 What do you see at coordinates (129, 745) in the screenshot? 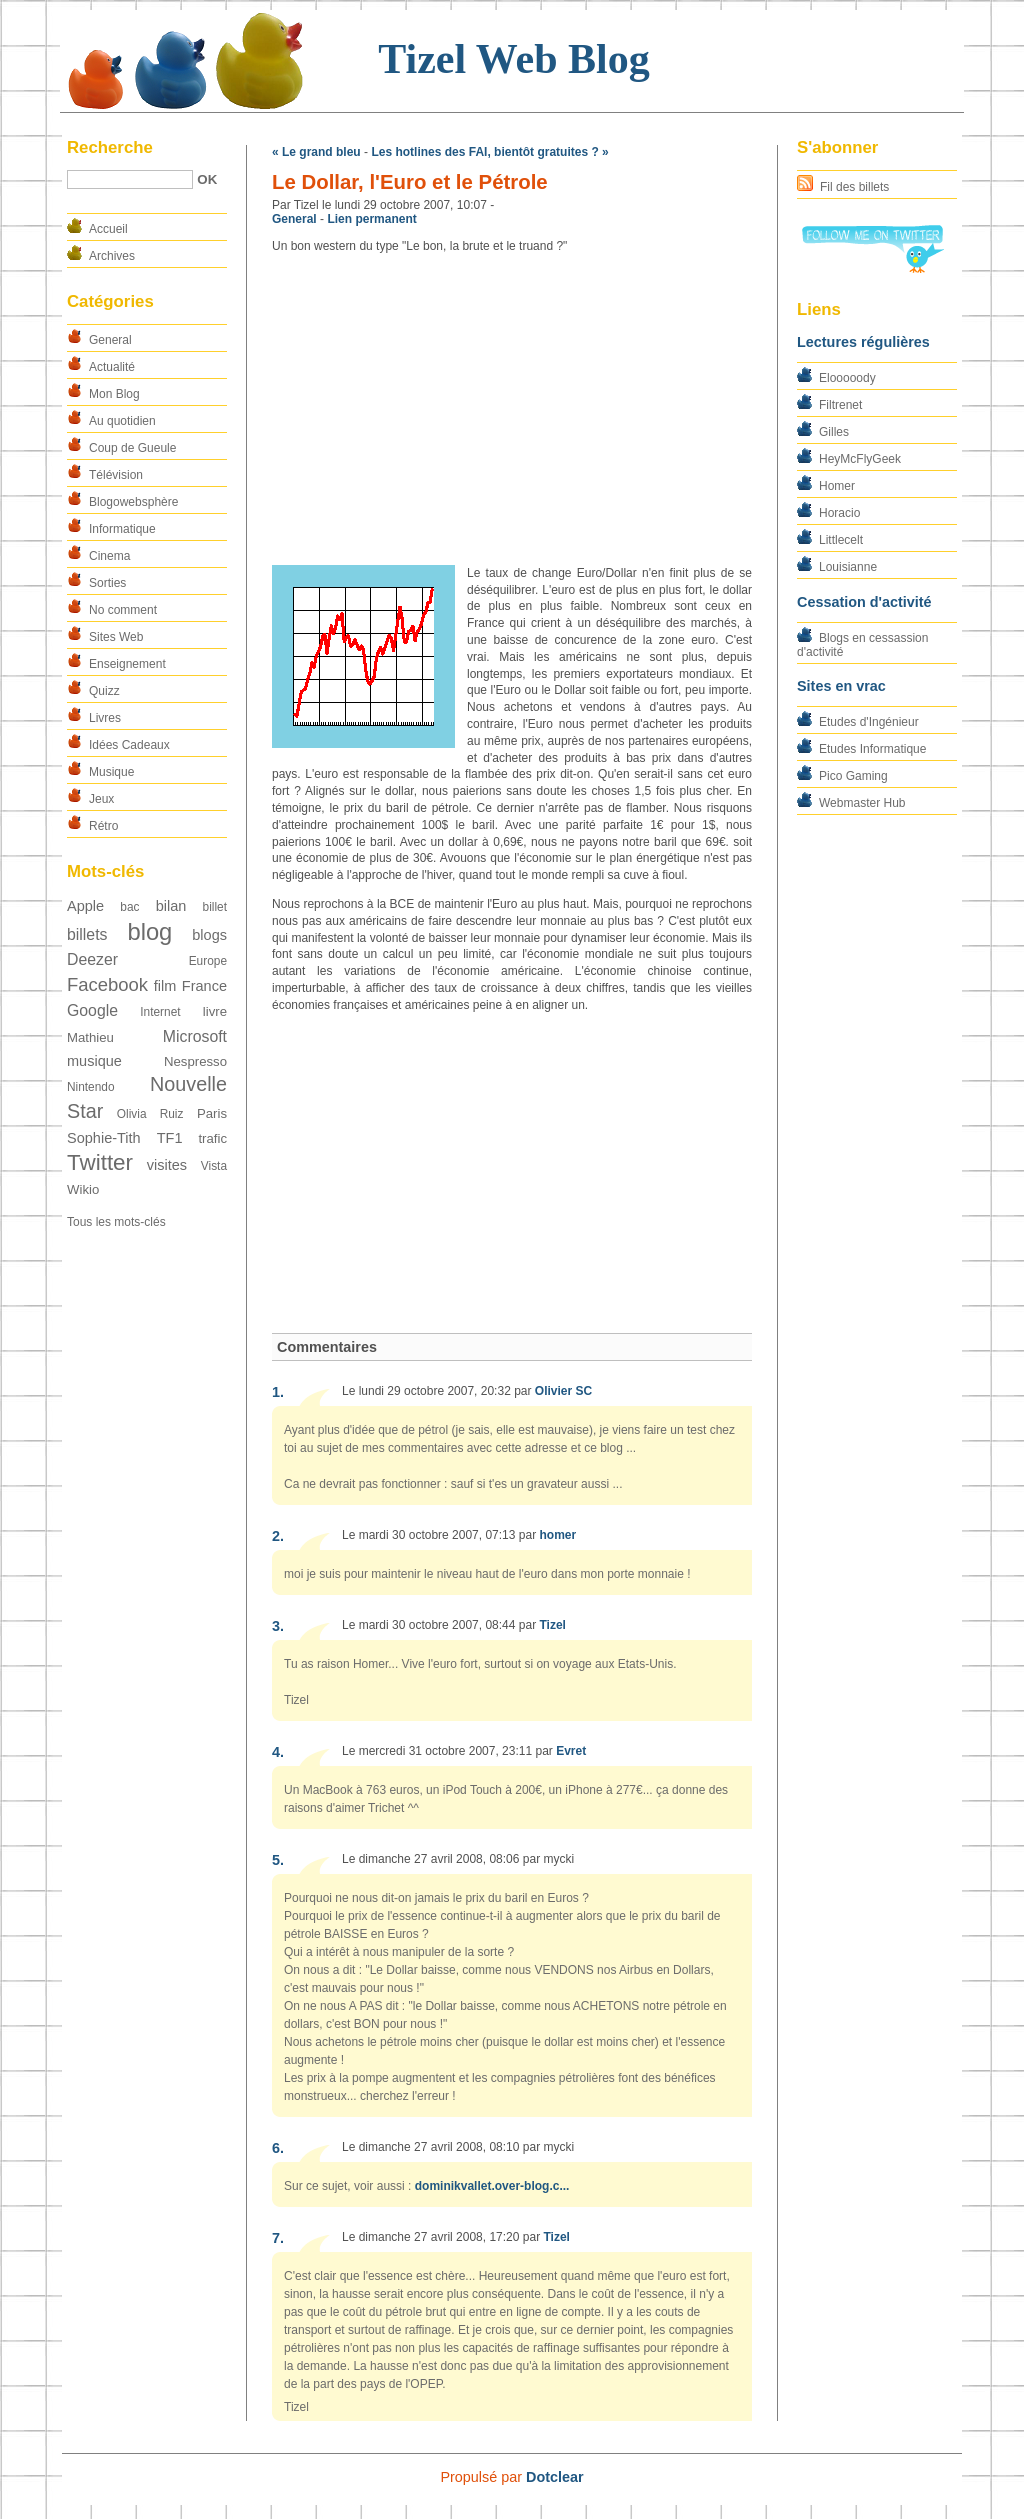
I see `Idées Cadeaux` at bounding box center [129, 745].